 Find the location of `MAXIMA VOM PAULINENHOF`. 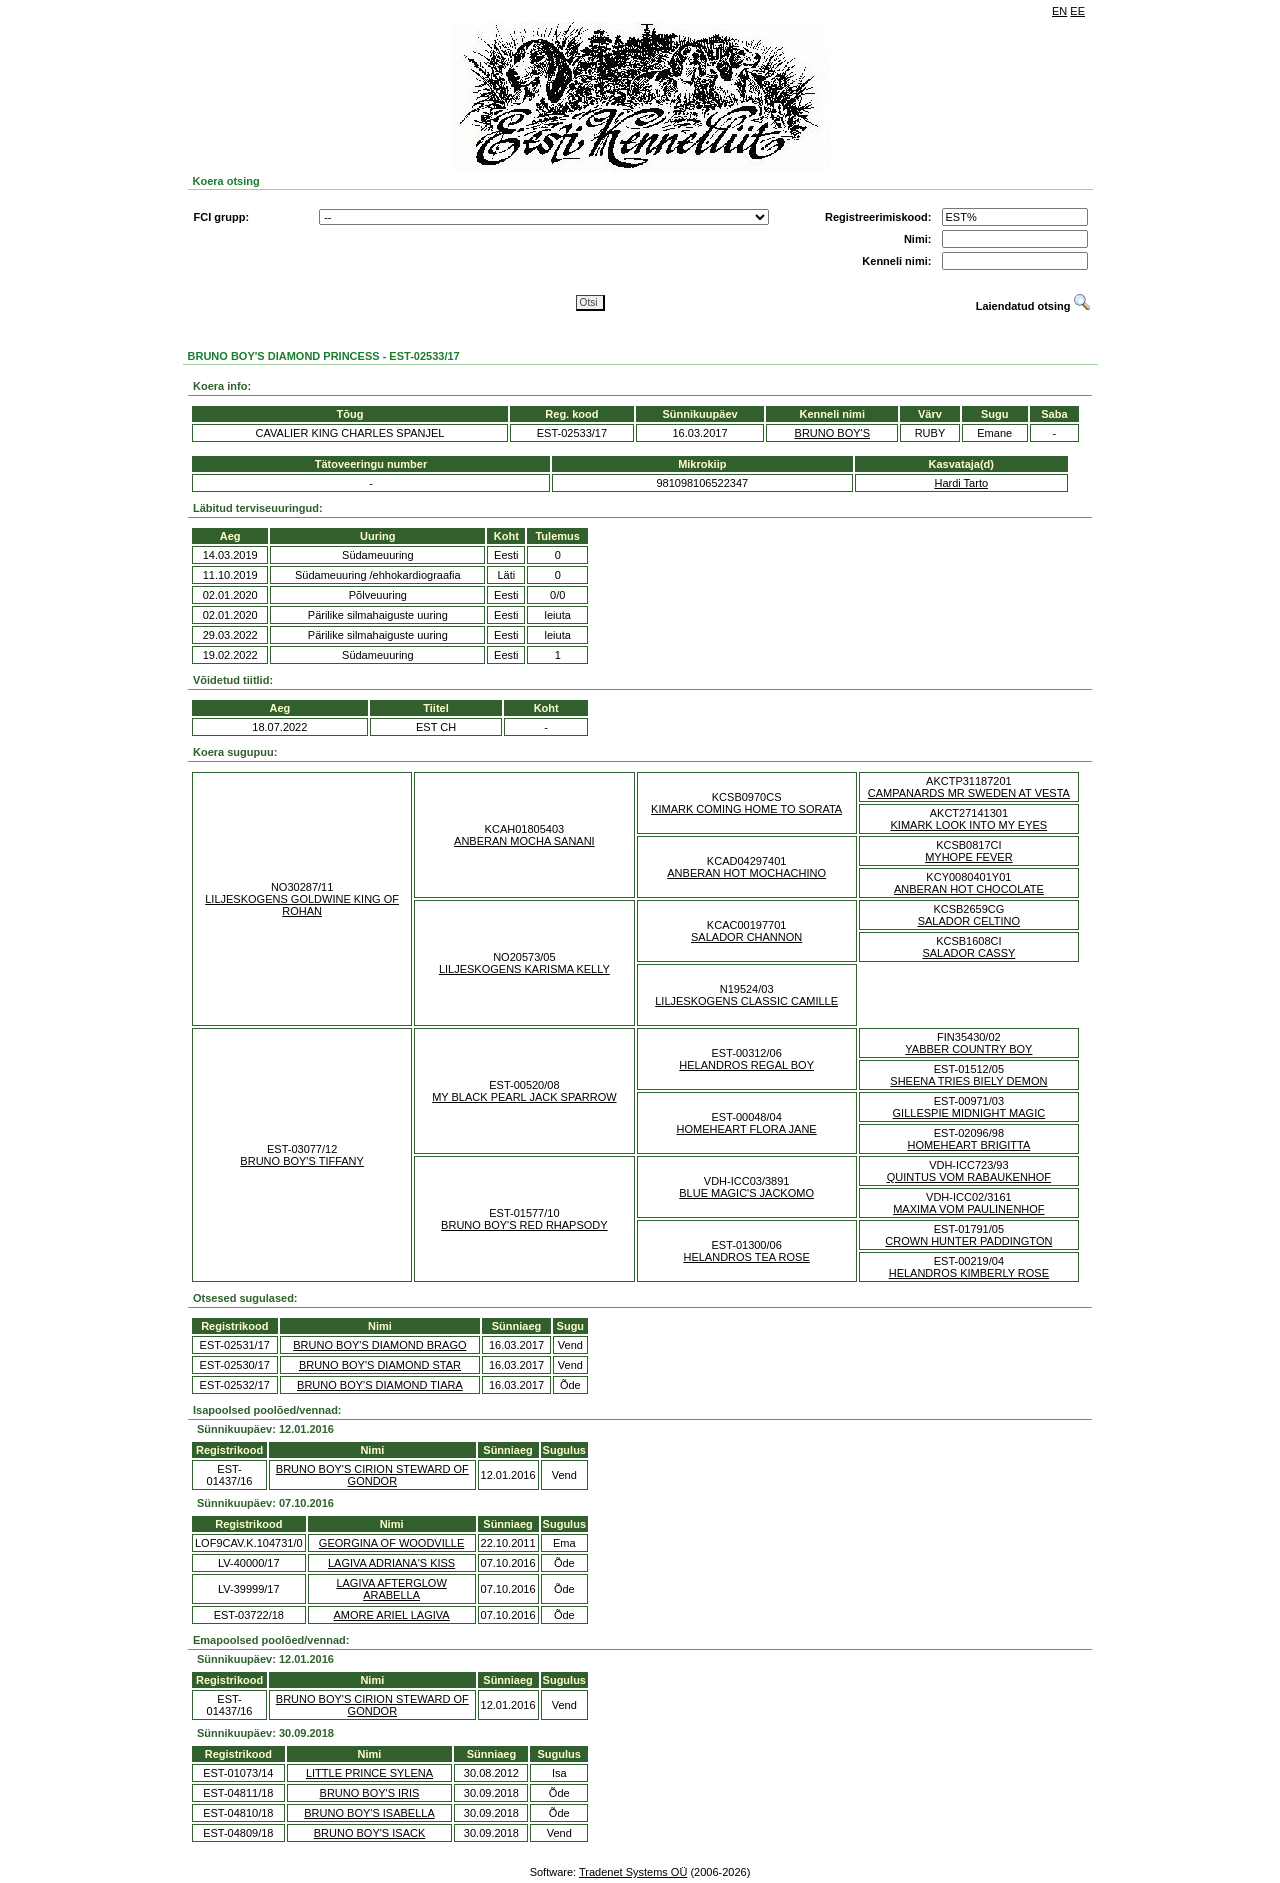

MAXIMA VOM PAULINENHOF is located at coordinates (968, 1209).